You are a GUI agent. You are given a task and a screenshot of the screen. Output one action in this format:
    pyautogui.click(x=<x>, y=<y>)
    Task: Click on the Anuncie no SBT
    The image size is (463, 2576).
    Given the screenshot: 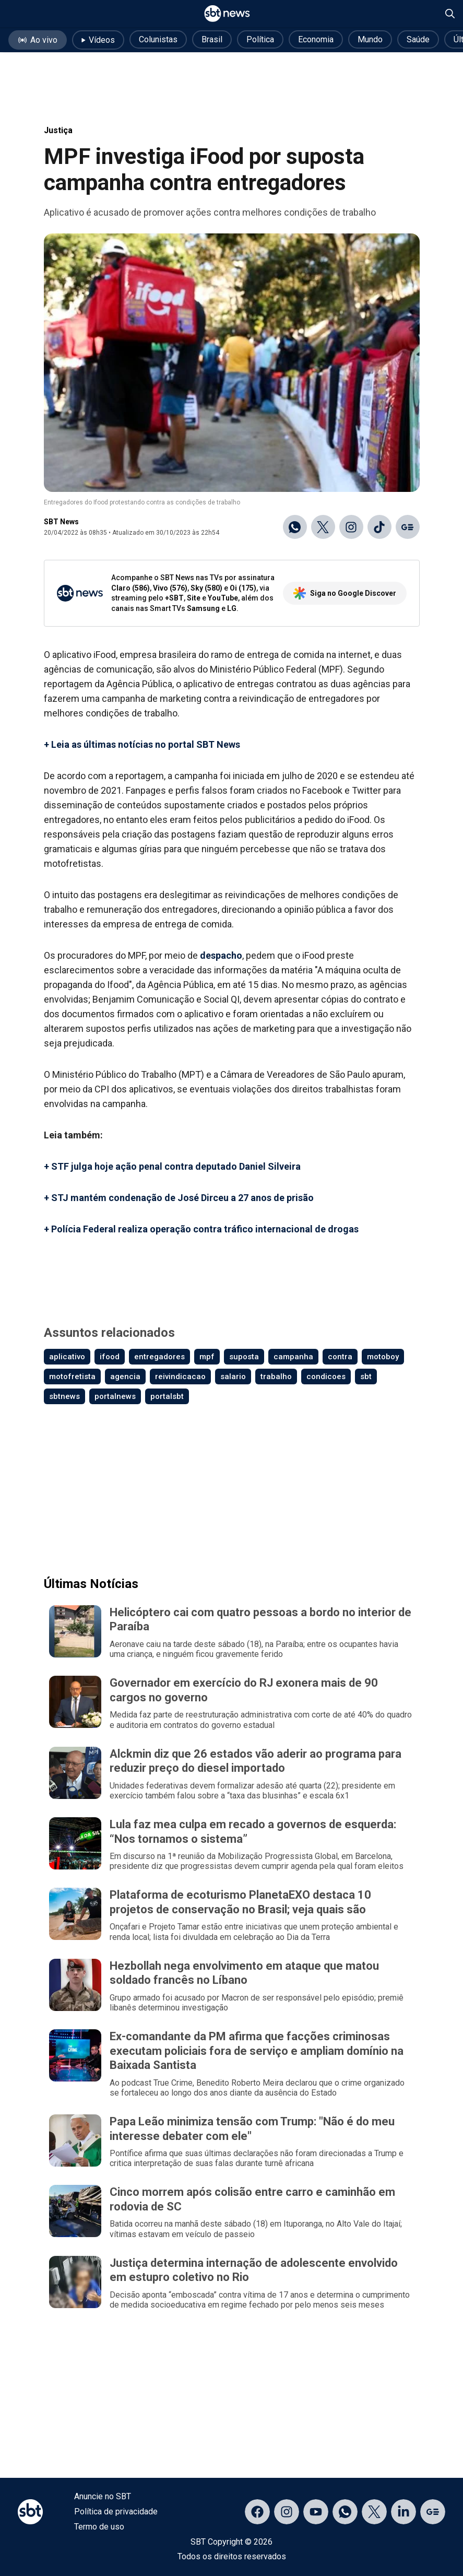 What is the action you would take?
    pyautogui.click(x=102, y=2496)
    